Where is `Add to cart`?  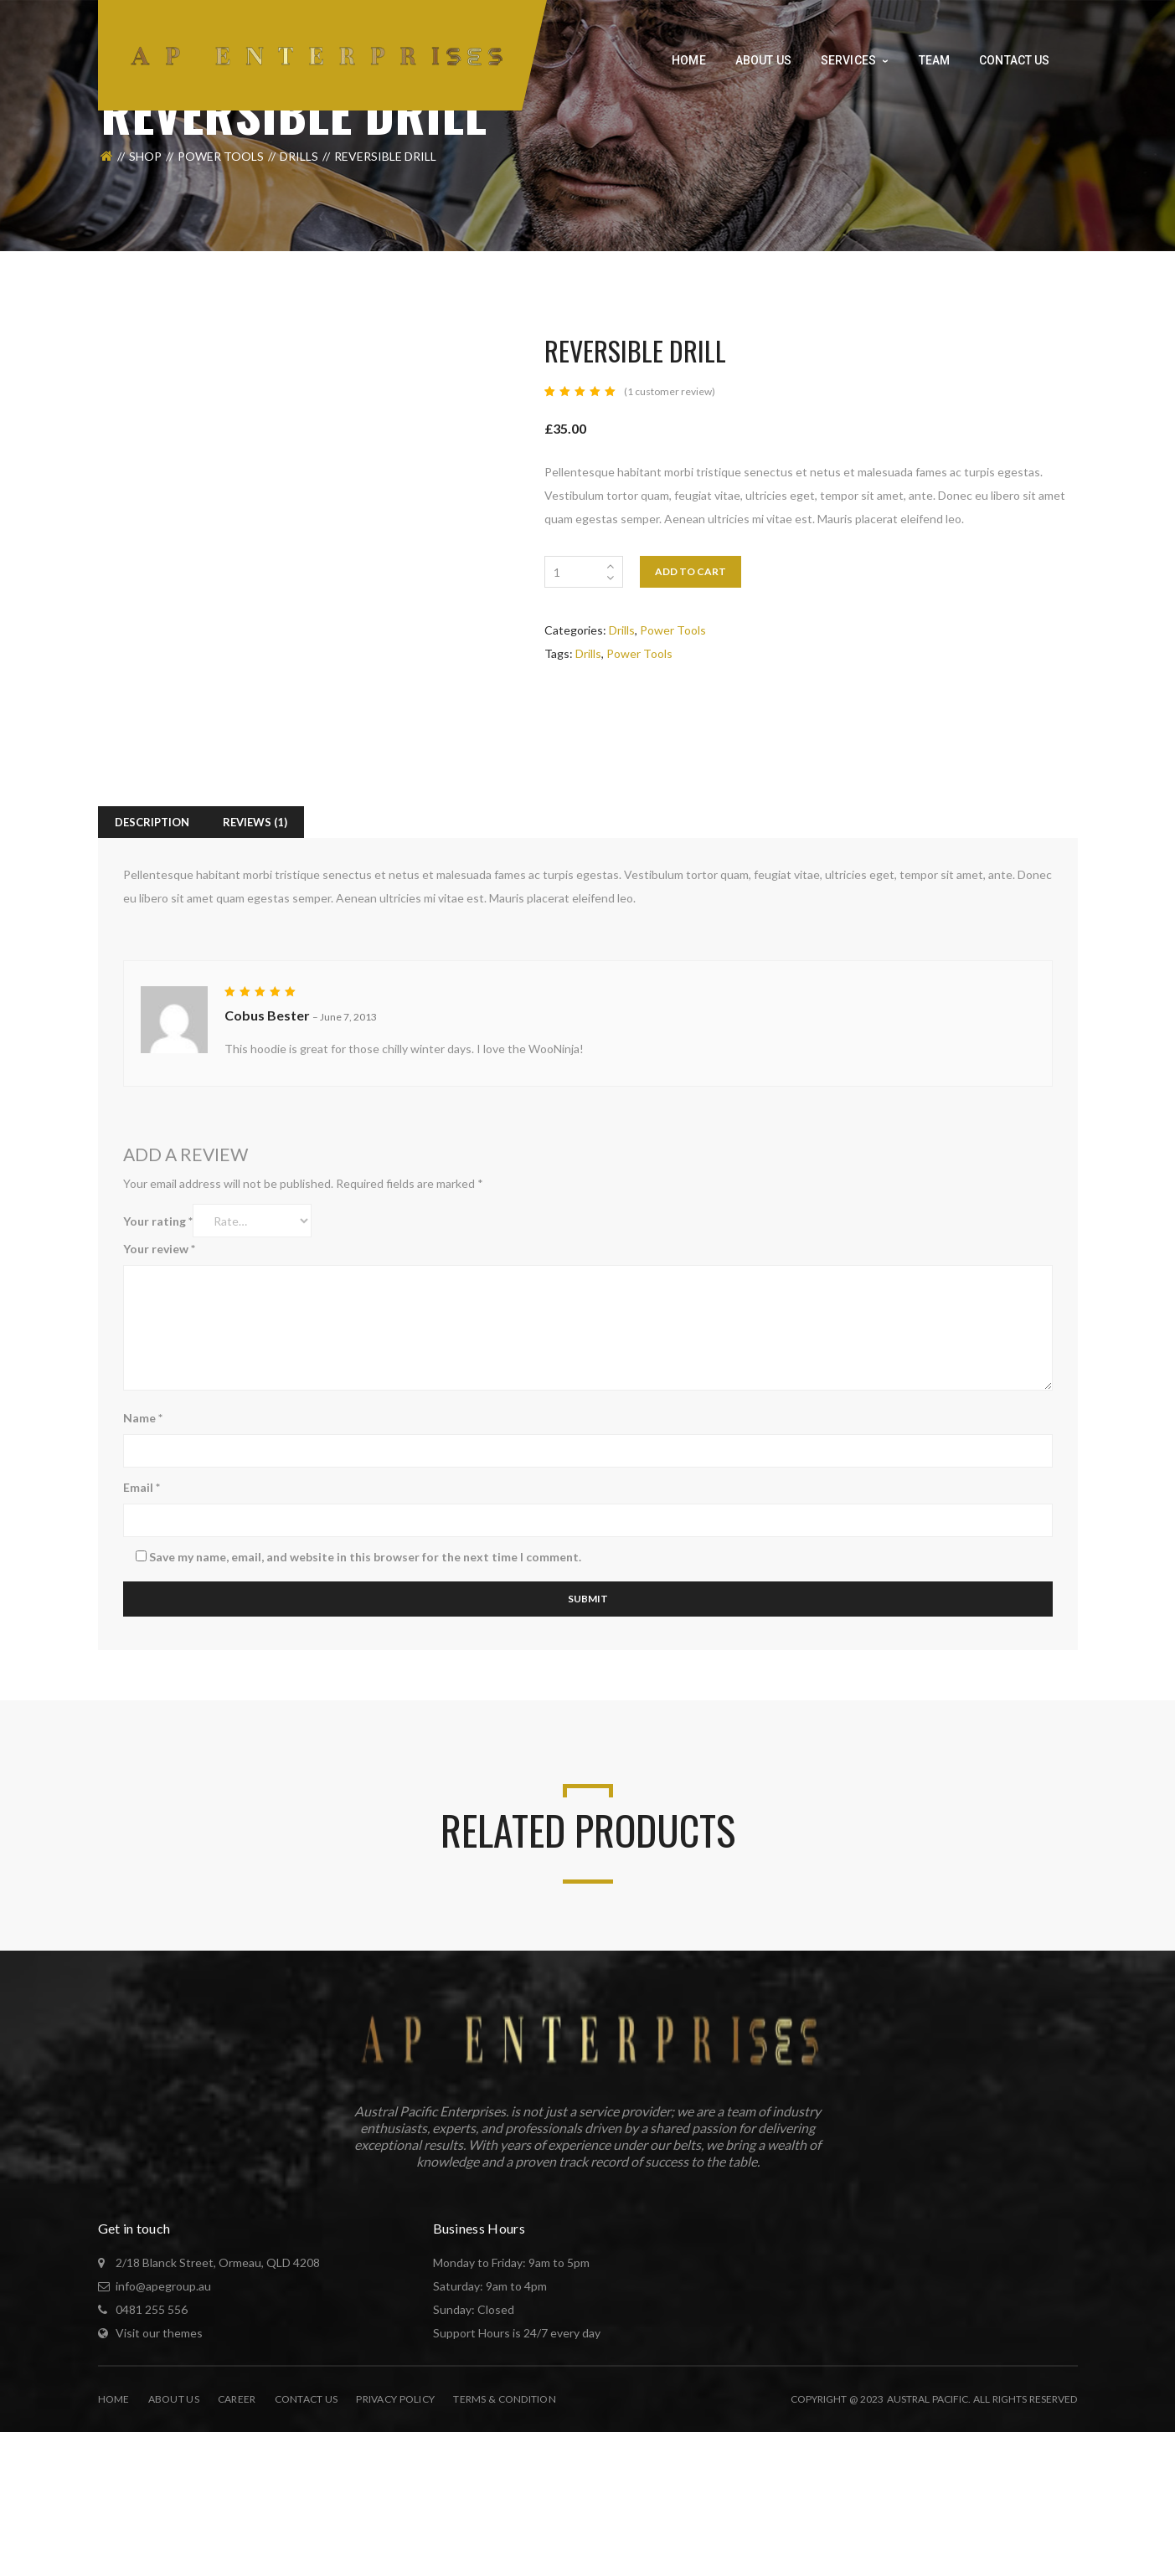
Add to cart is located at coordinates (690, 571).